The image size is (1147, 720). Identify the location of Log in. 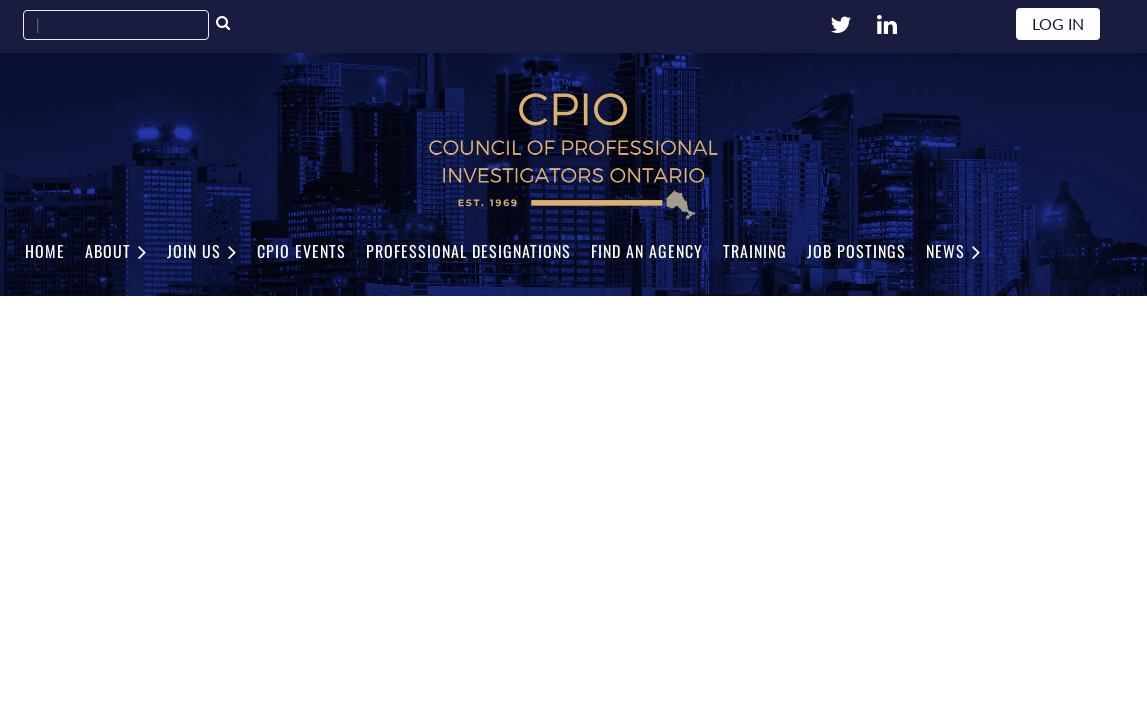
(1058, 23).